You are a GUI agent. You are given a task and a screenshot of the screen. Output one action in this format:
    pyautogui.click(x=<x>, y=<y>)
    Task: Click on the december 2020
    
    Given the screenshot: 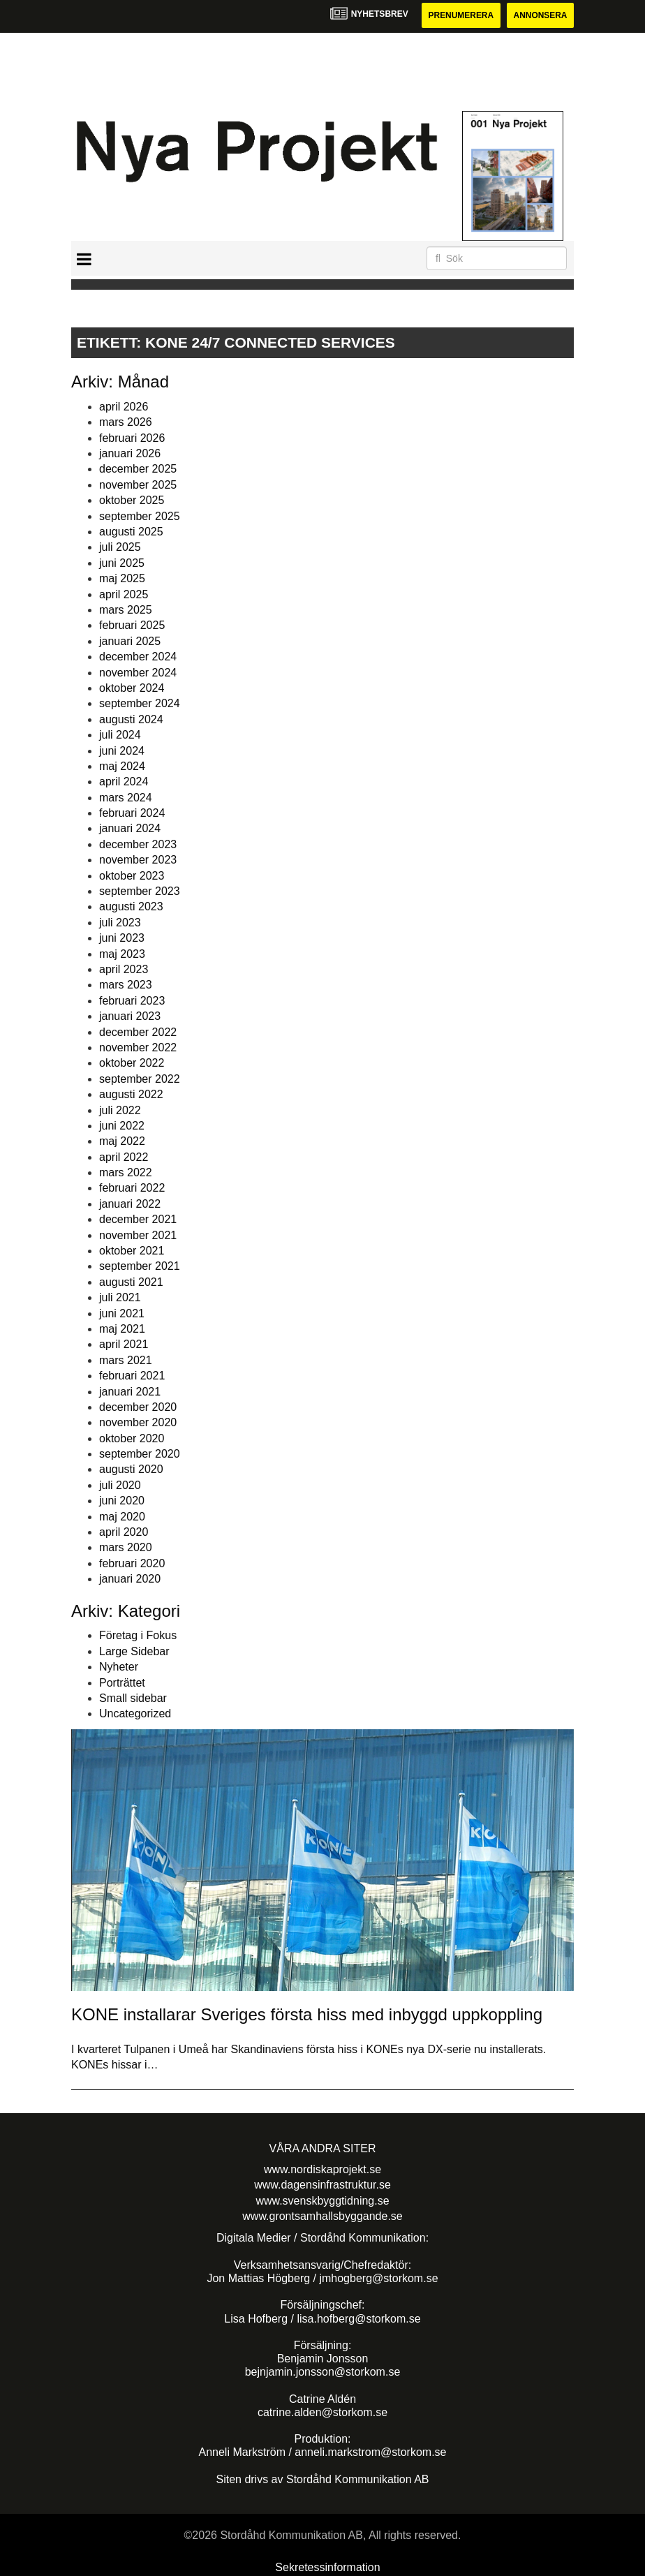 What is the action you would take?
    pyautogui.click(x=138, y=1407)
    